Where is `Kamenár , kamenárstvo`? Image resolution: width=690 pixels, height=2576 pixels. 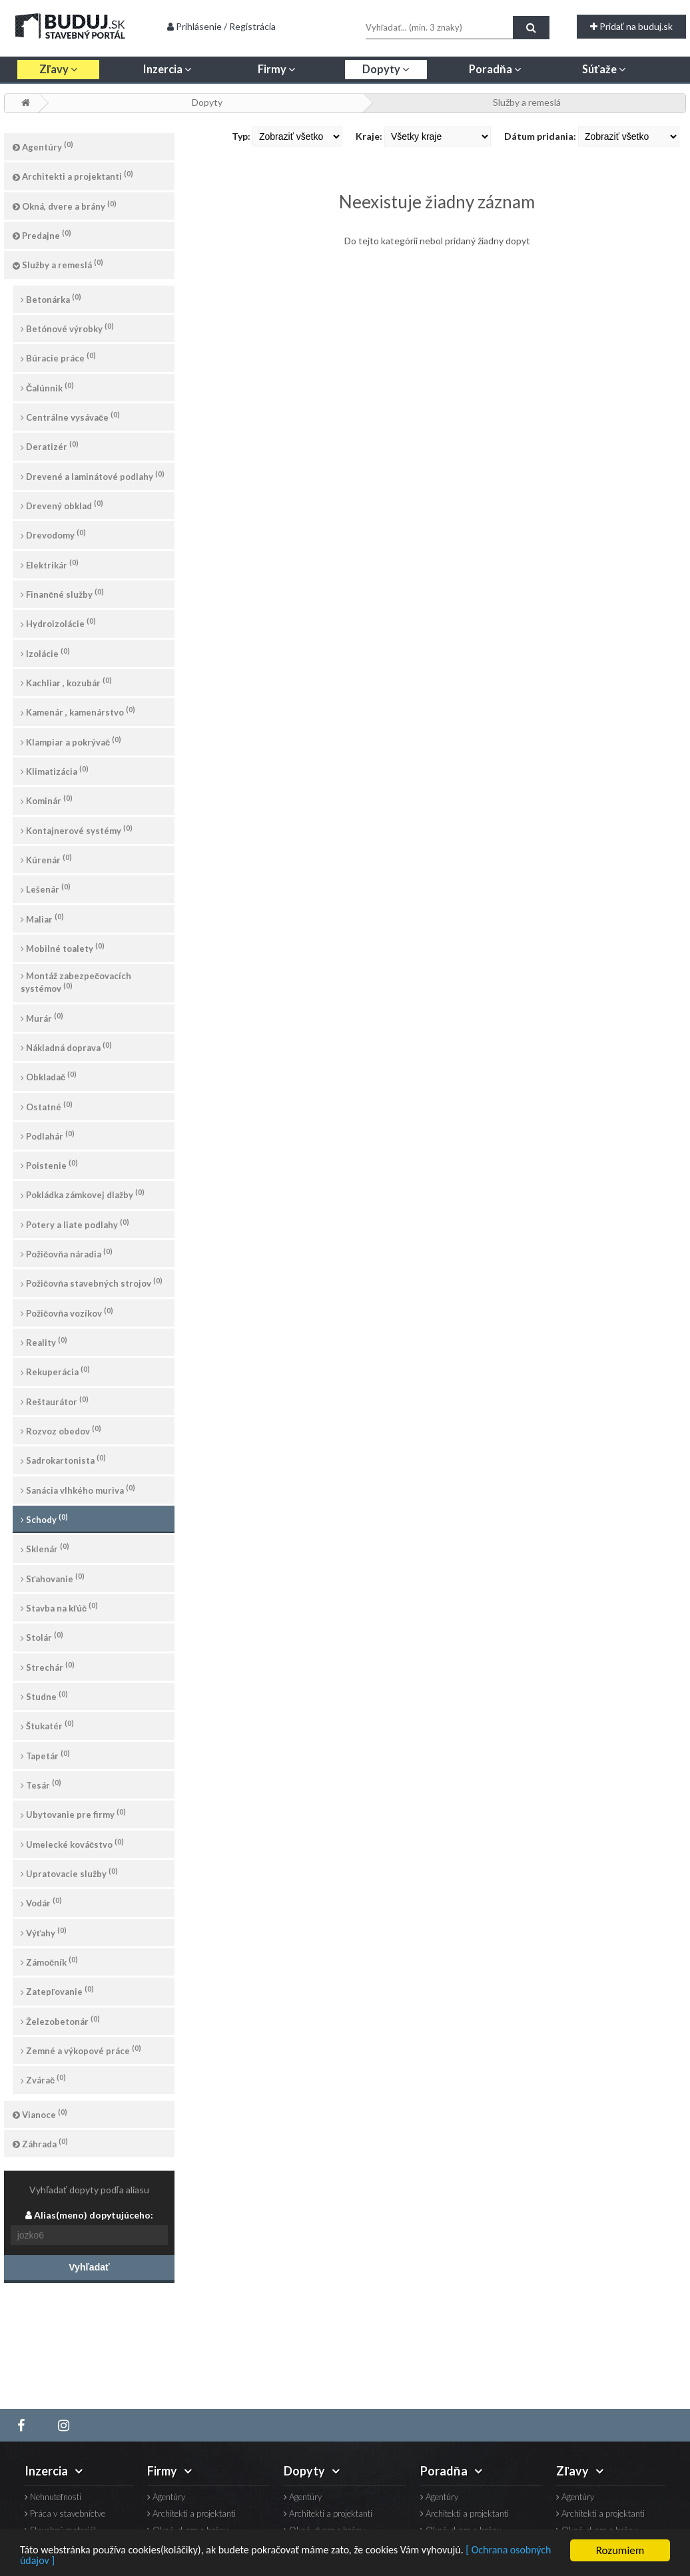
Kamenár , kamenárstvo is located at coordinates (78, 711).